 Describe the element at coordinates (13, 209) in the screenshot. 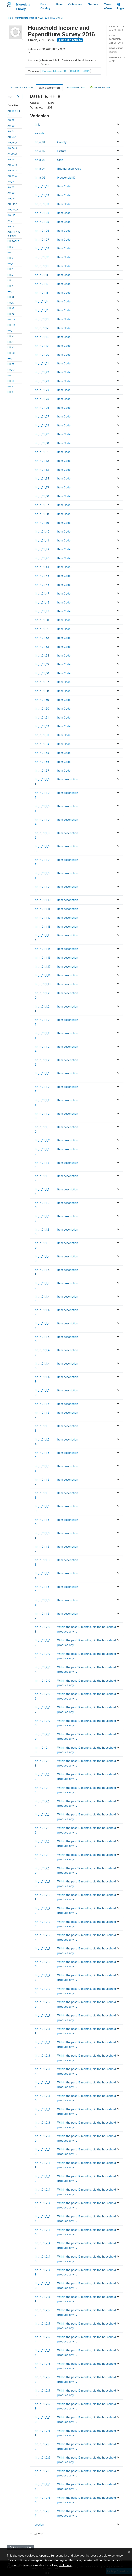

I see `AG_10A_2` at that location.